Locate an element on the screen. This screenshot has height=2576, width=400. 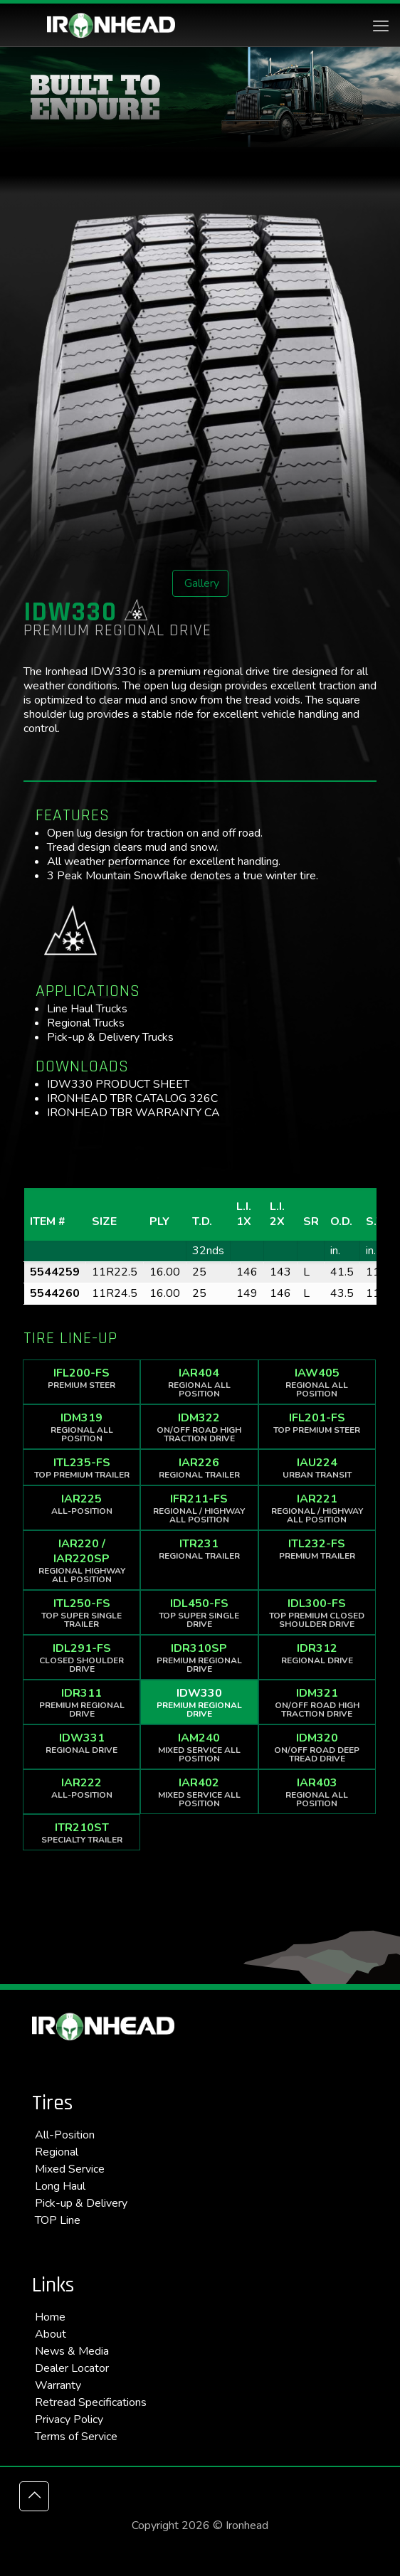
Mixed Service is located at coordinates (70, 2169).